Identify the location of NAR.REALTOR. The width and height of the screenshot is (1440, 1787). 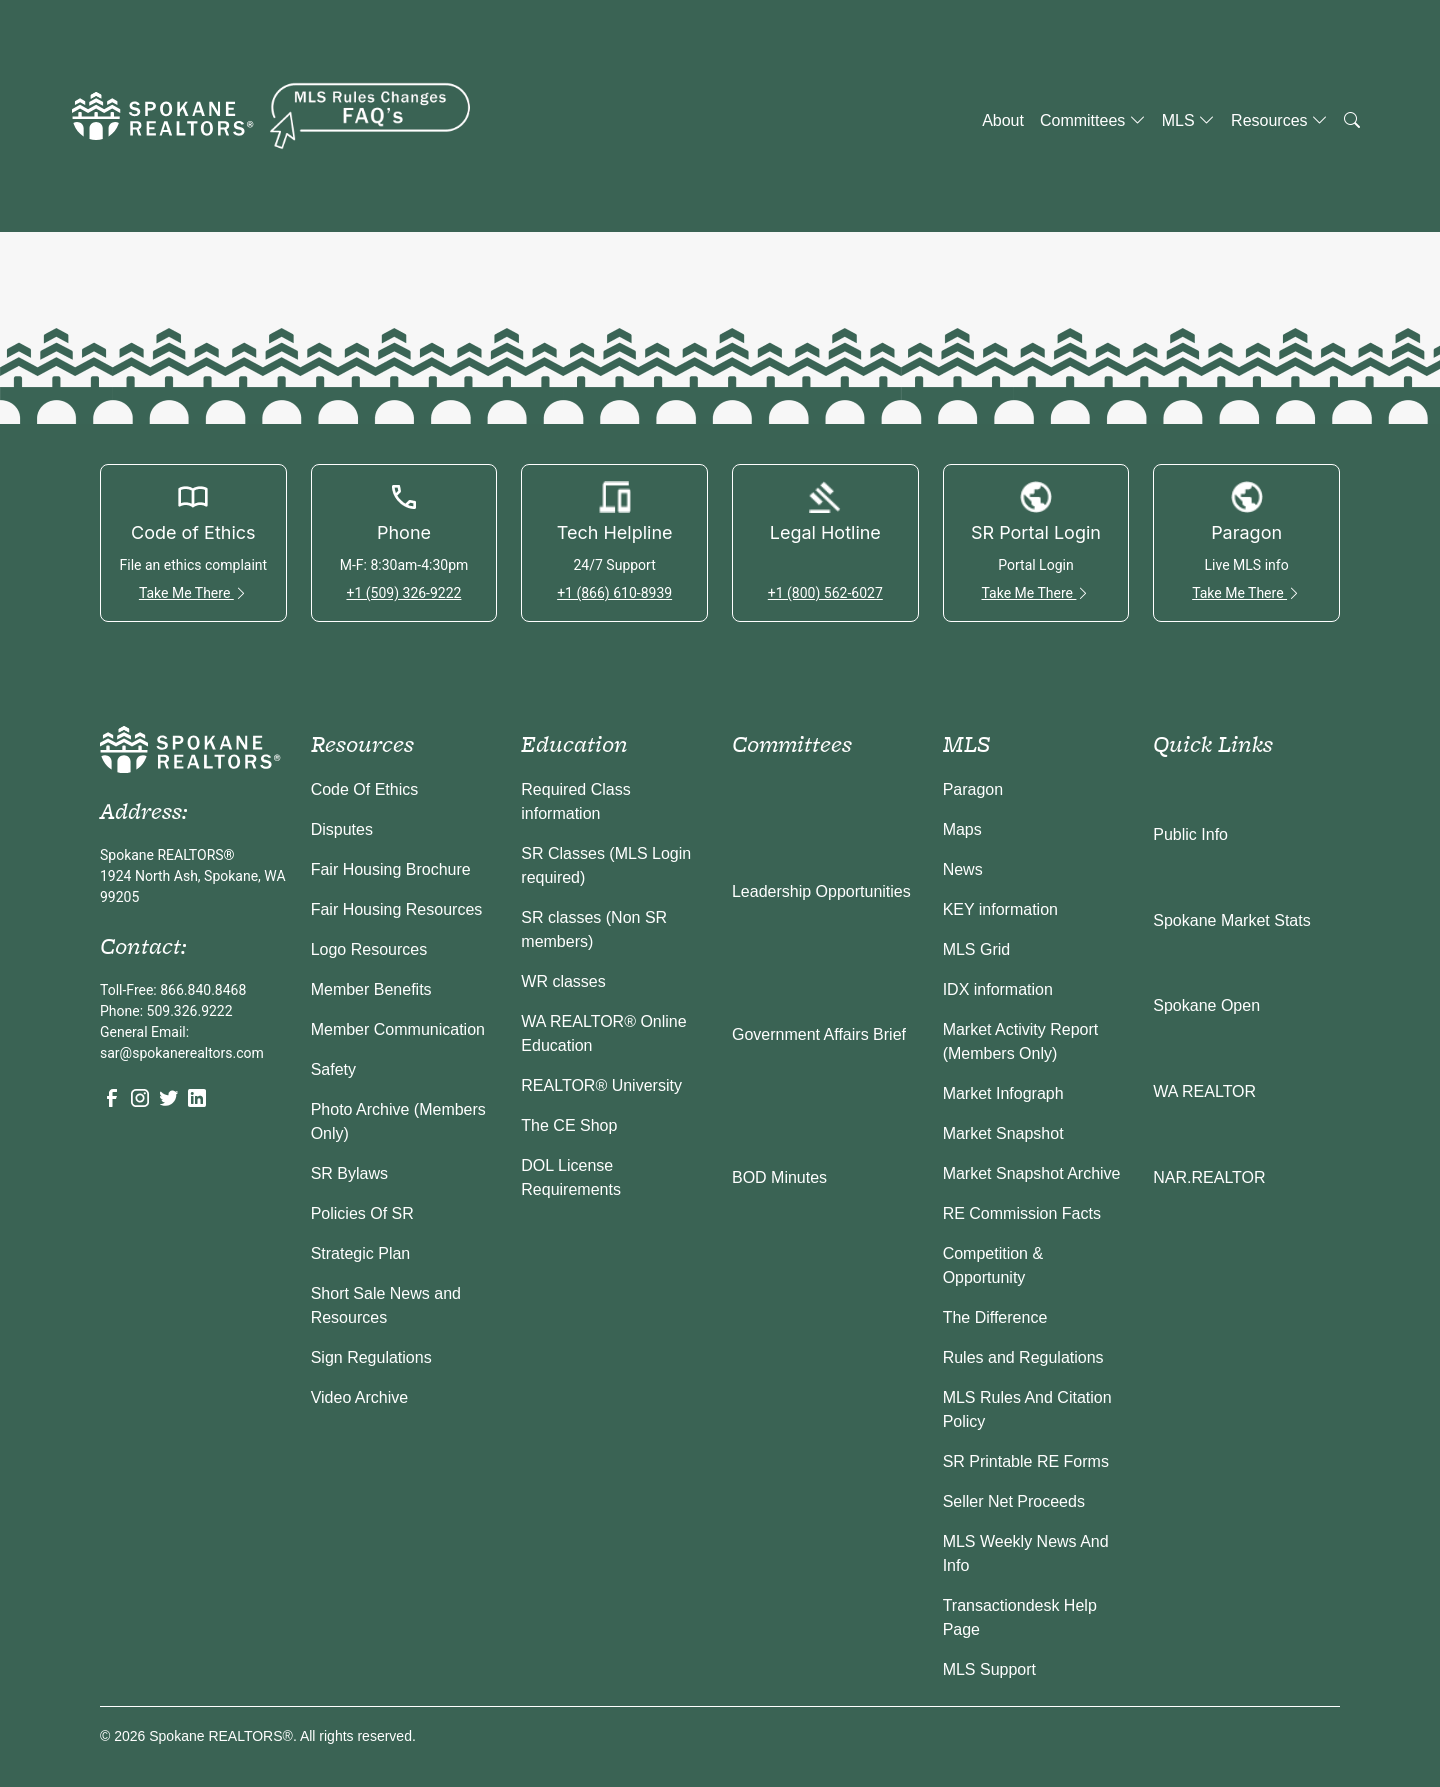
(1209, 1177).